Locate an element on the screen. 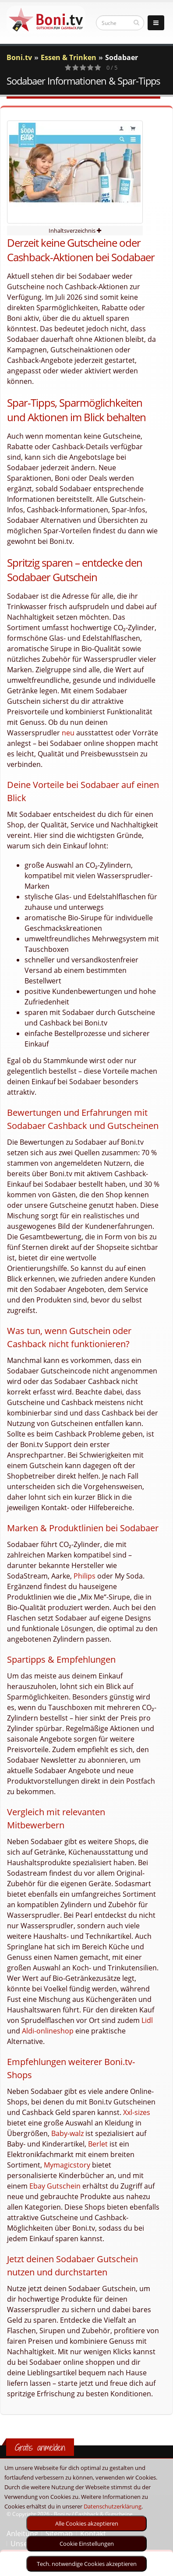 Image resolution: width=173 pixels, height=2576 pixels. Alle Cookies akzeptieren [optin] is located at coordinates (86, 2523).